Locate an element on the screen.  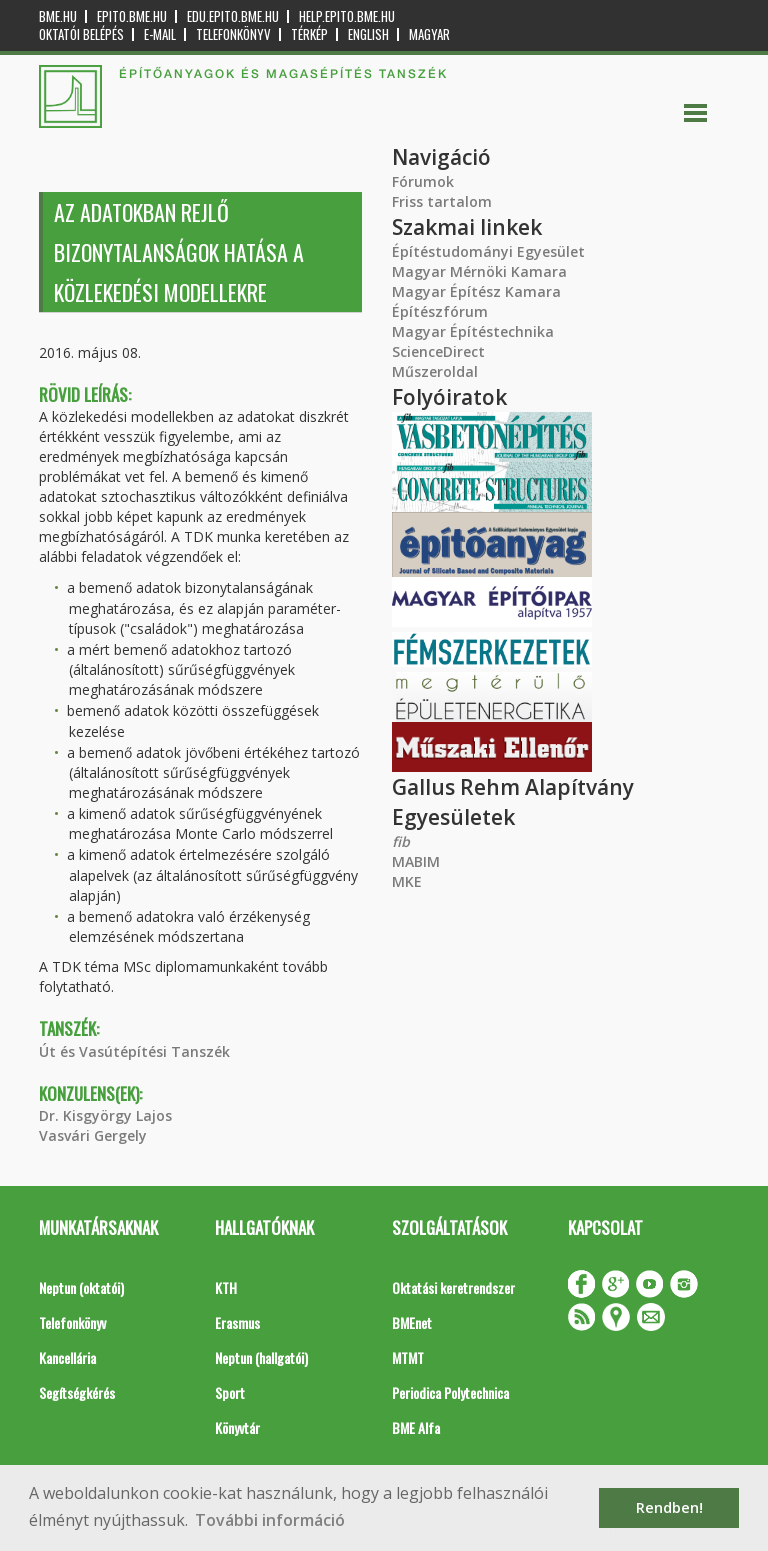
További információ [button] is located at coordinates (270, 1520).